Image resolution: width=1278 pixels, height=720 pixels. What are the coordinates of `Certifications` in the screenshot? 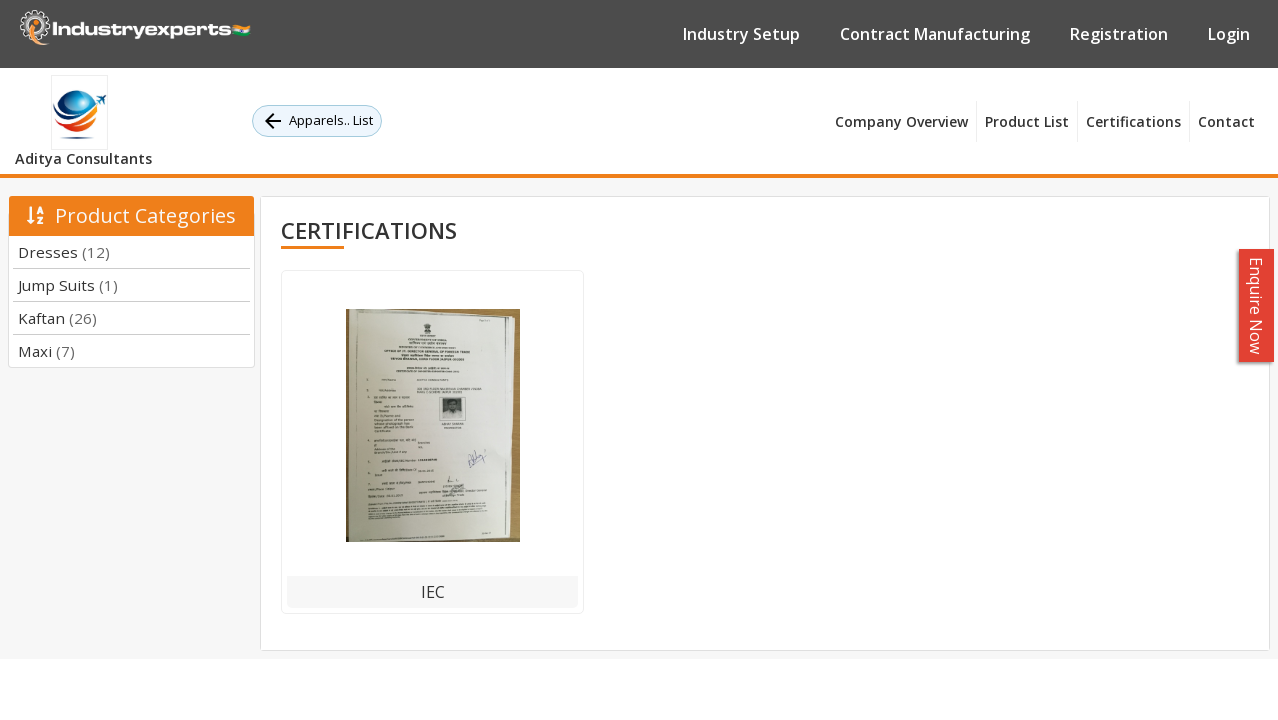 It's located at (1133, 121).